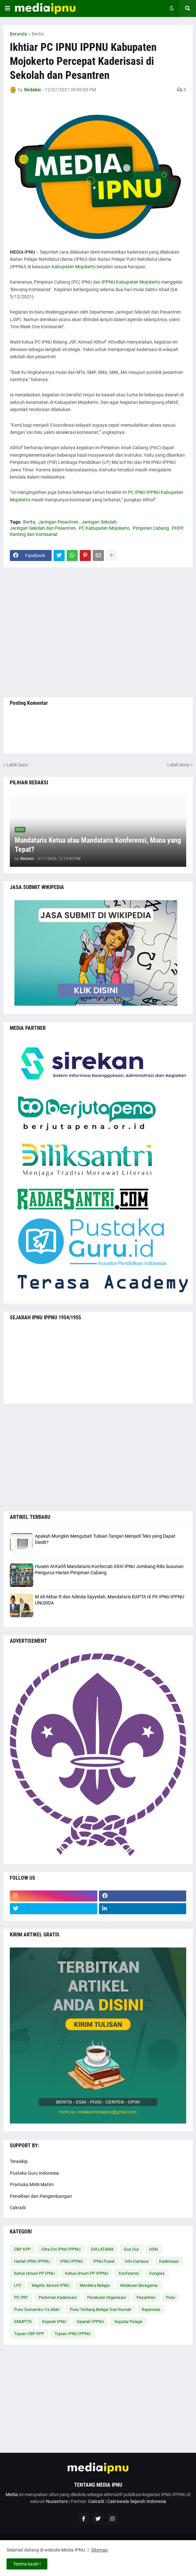 The width and height of the screenshot is (196, 2576). Describe the element at coordinates (34, 534) in the screenshot. I see `Ranting dan Komisariat` at that location.